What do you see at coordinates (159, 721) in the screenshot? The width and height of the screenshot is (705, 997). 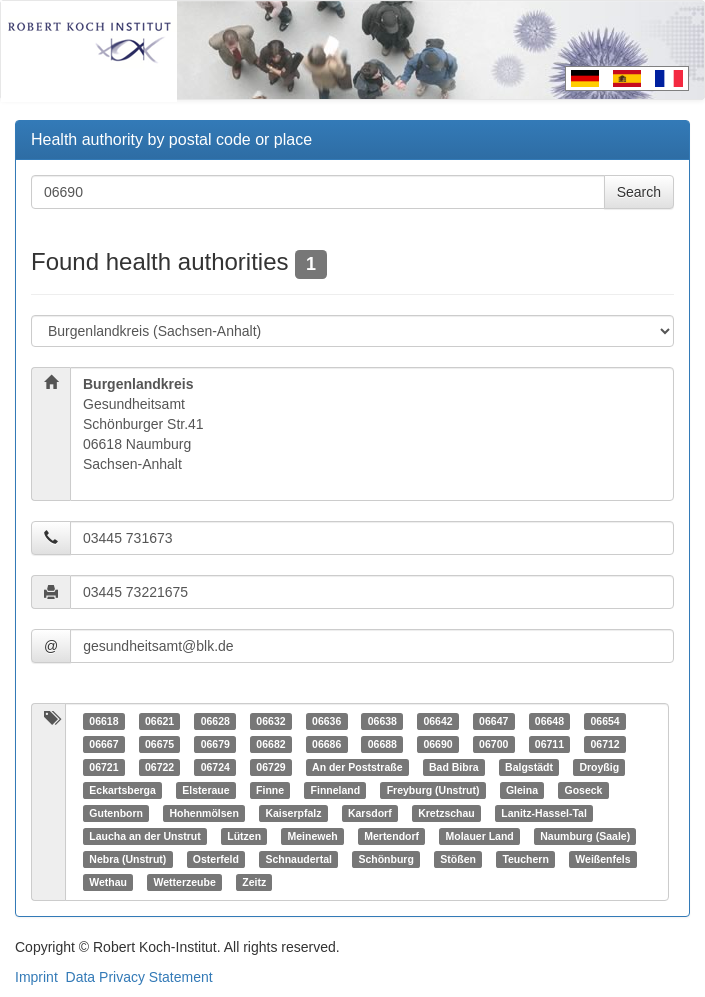 I see `06621` at bounding box center [159, 721].